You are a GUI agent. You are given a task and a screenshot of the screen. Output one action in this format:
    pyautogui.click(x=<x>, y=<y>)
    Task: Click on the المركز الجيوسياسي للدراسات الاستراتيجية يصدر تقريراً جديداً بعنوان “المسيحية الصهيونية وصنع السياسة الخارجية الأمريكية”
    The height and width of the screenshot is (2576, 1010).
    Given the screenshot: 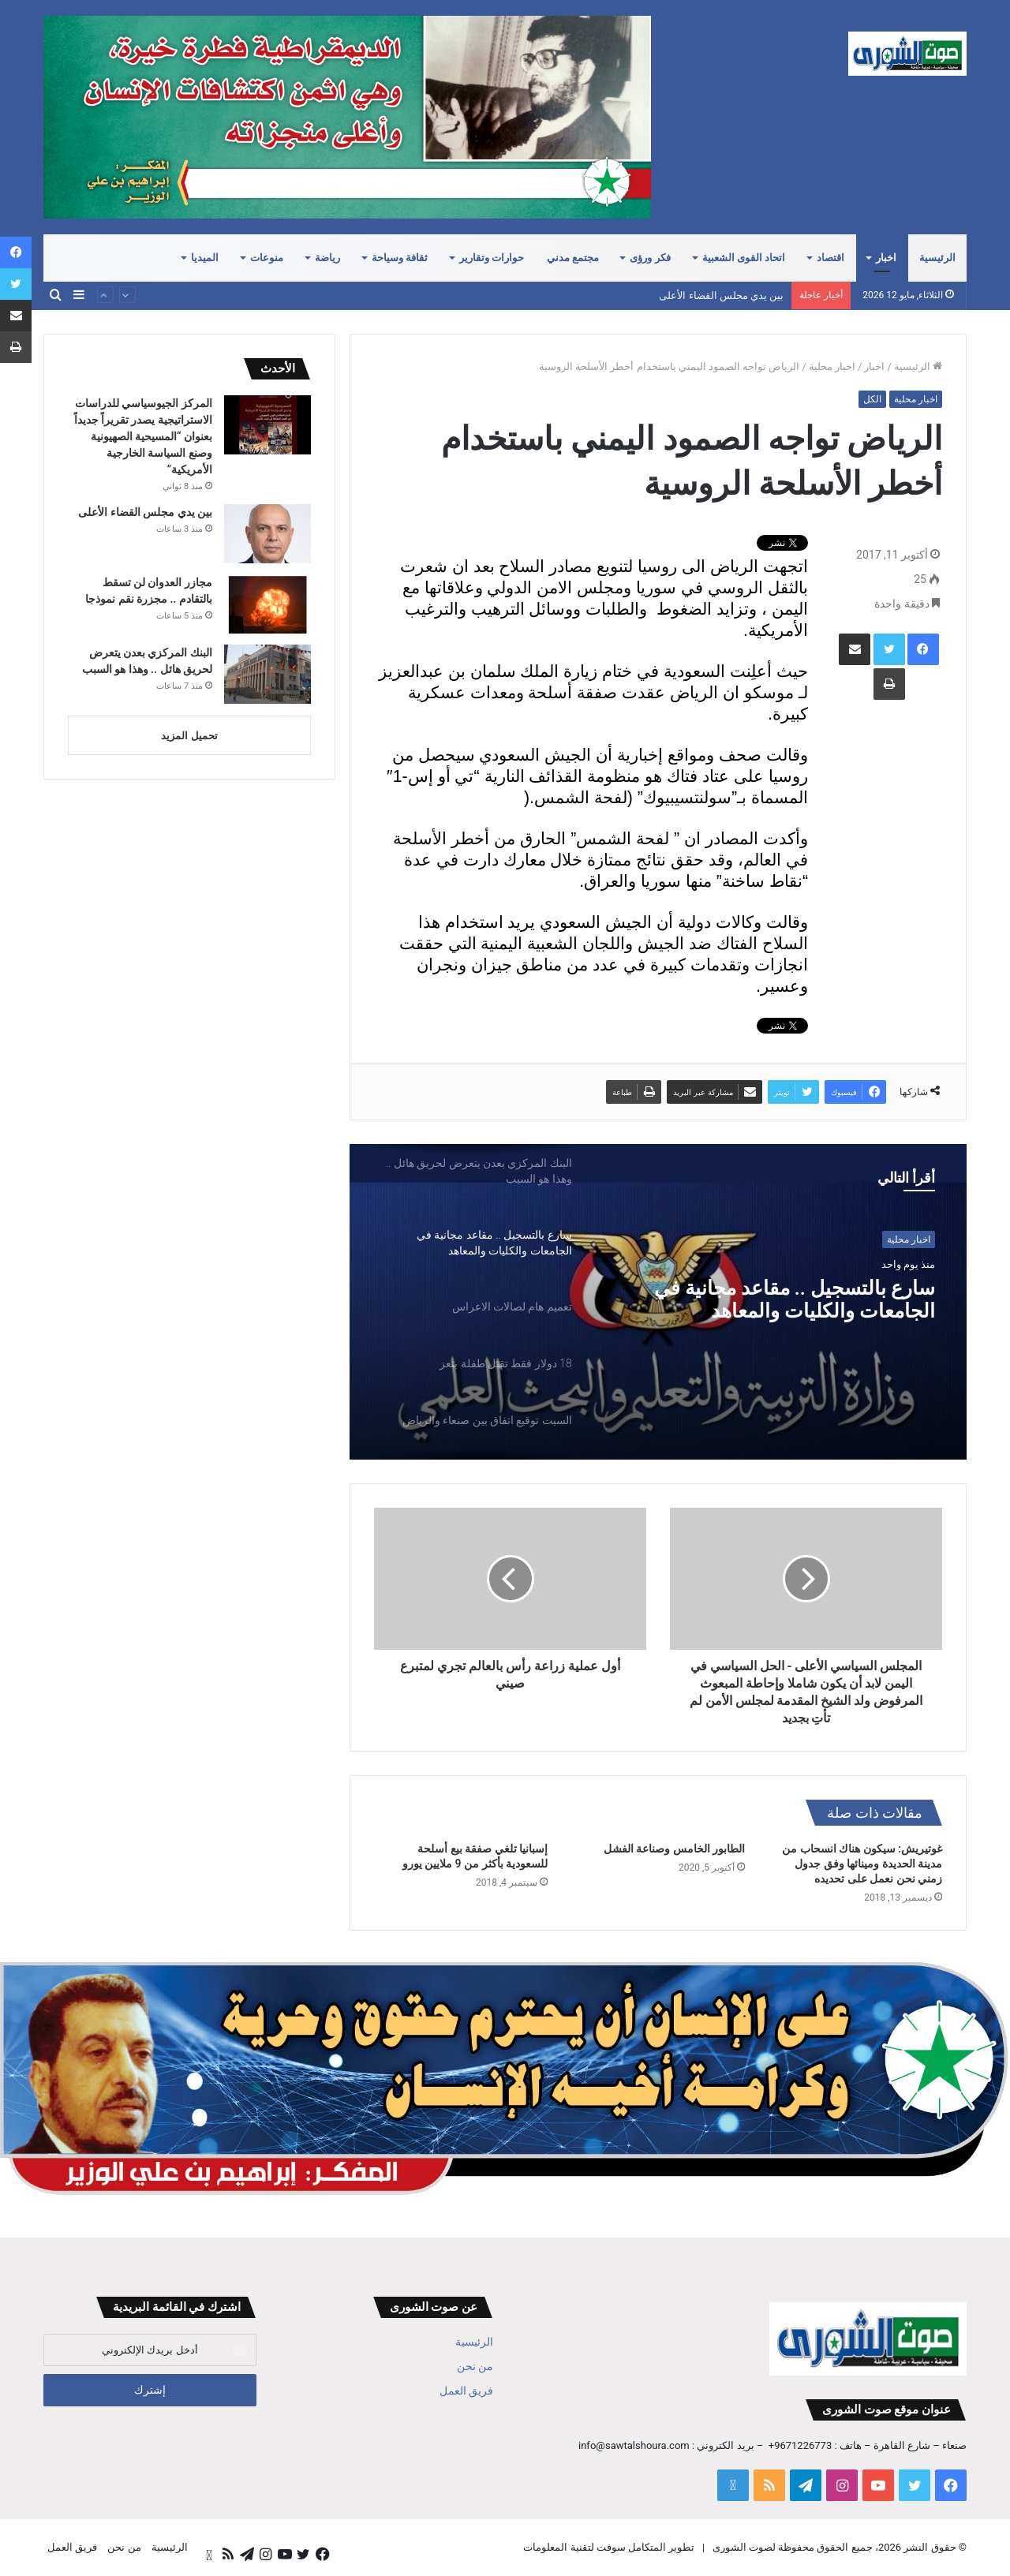 What is the action you would take?
    pyautogui.click(x=521, y=295)
    